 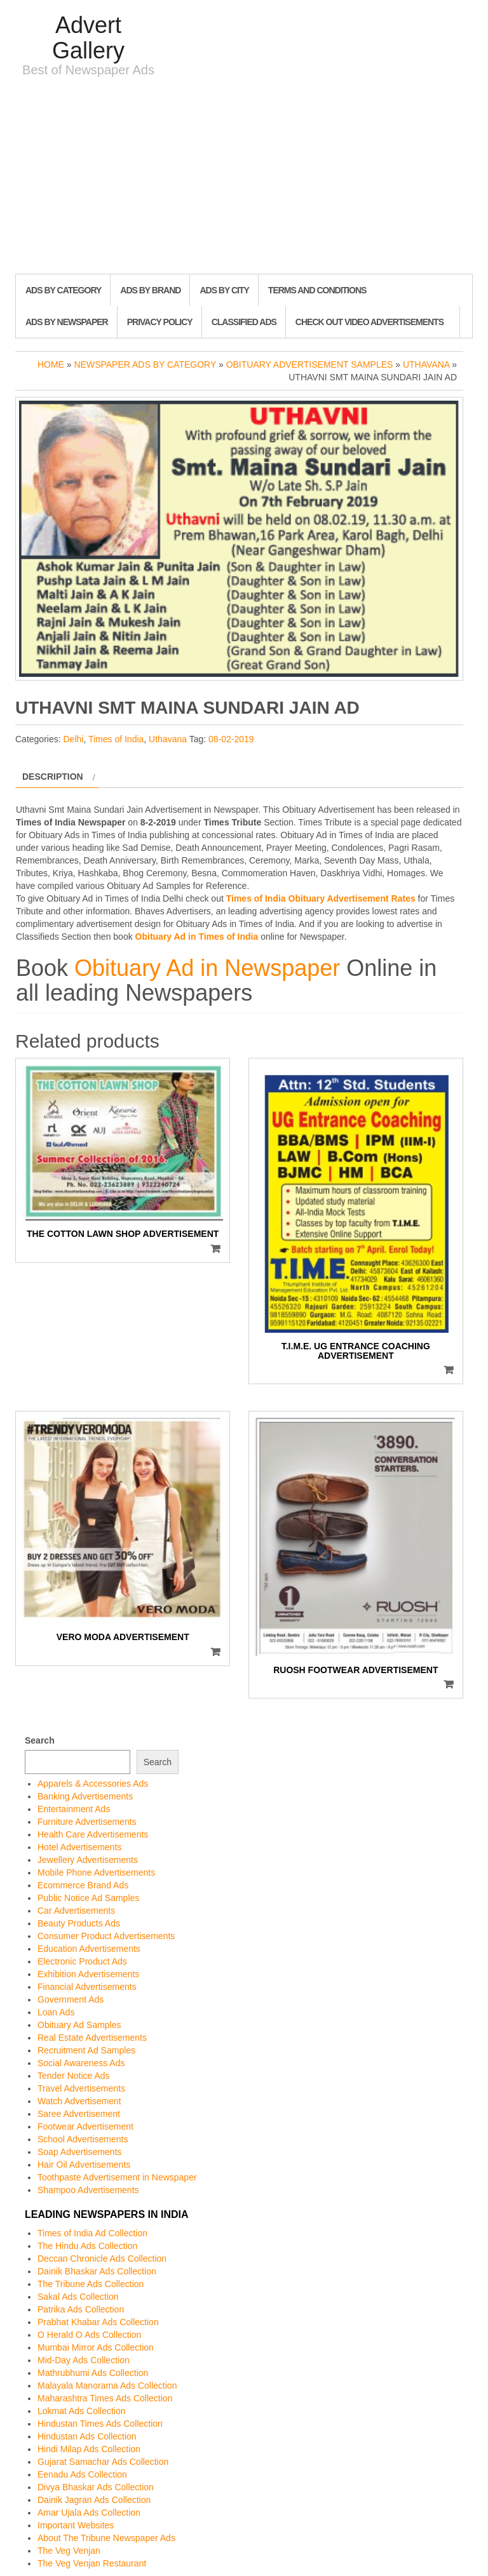 I want to click on Advert Gallery, so click(x=88, y=37).